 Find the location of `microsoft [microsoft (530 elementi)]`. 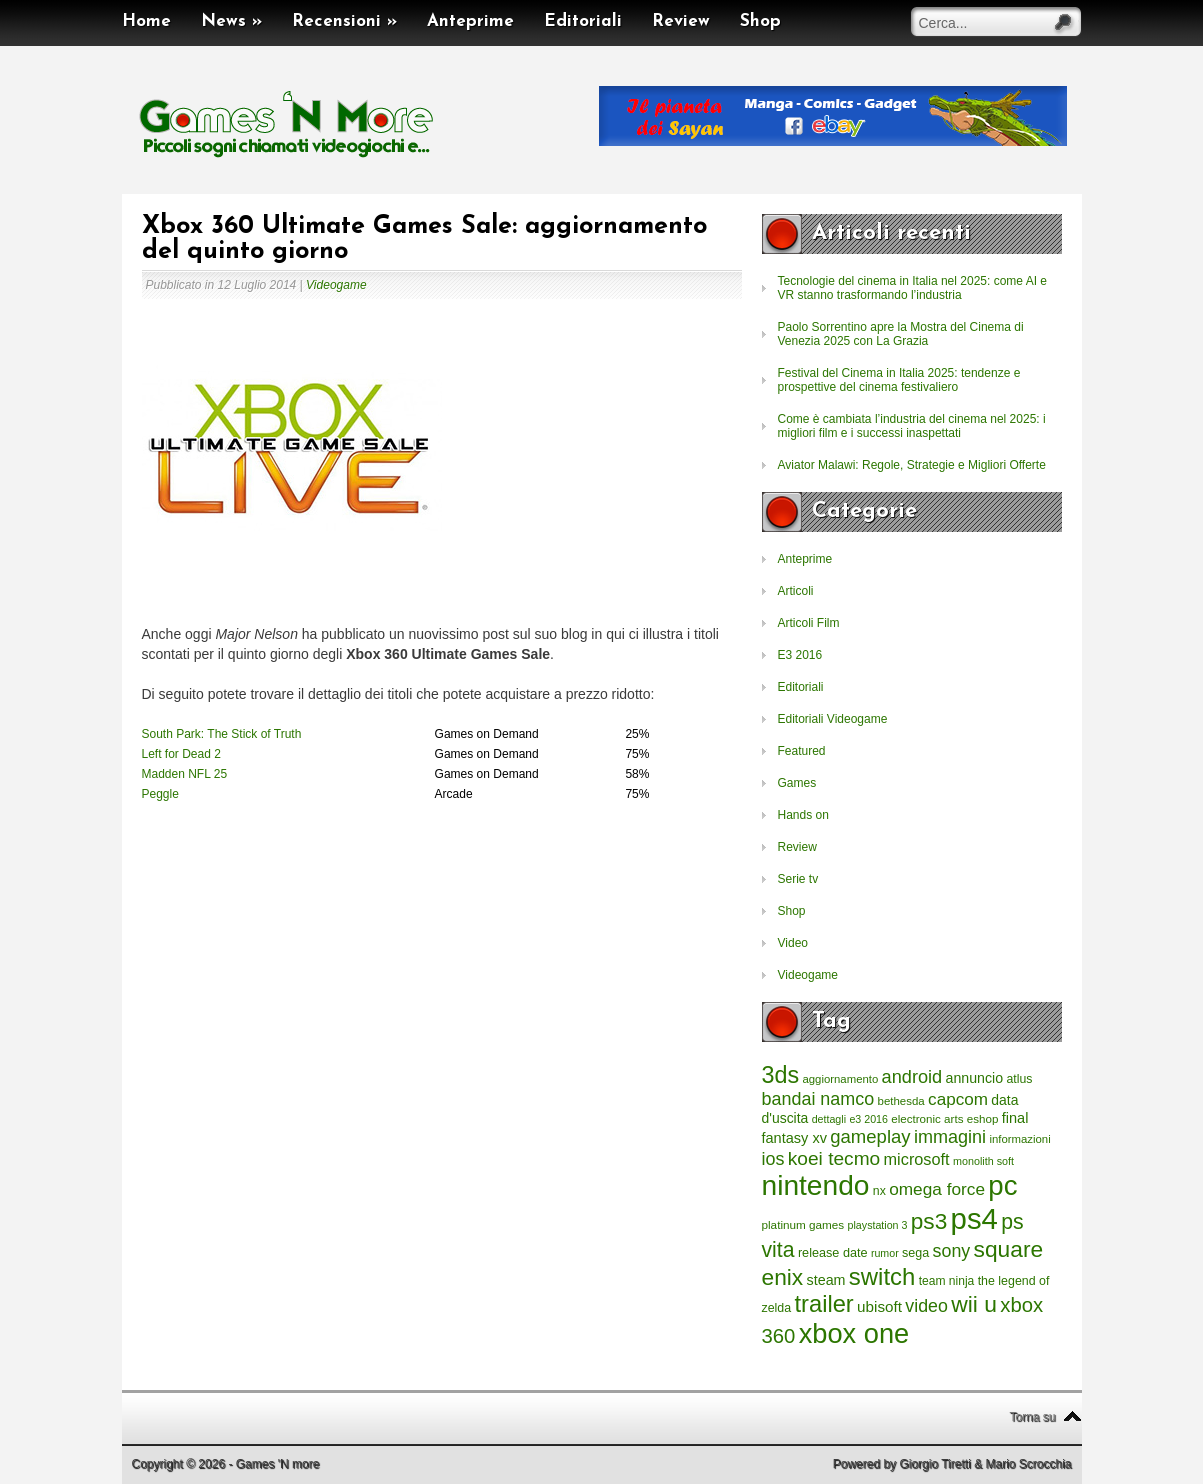

microsoft [microsoft (530 elementi)] is located at coordinates (917, 1159).